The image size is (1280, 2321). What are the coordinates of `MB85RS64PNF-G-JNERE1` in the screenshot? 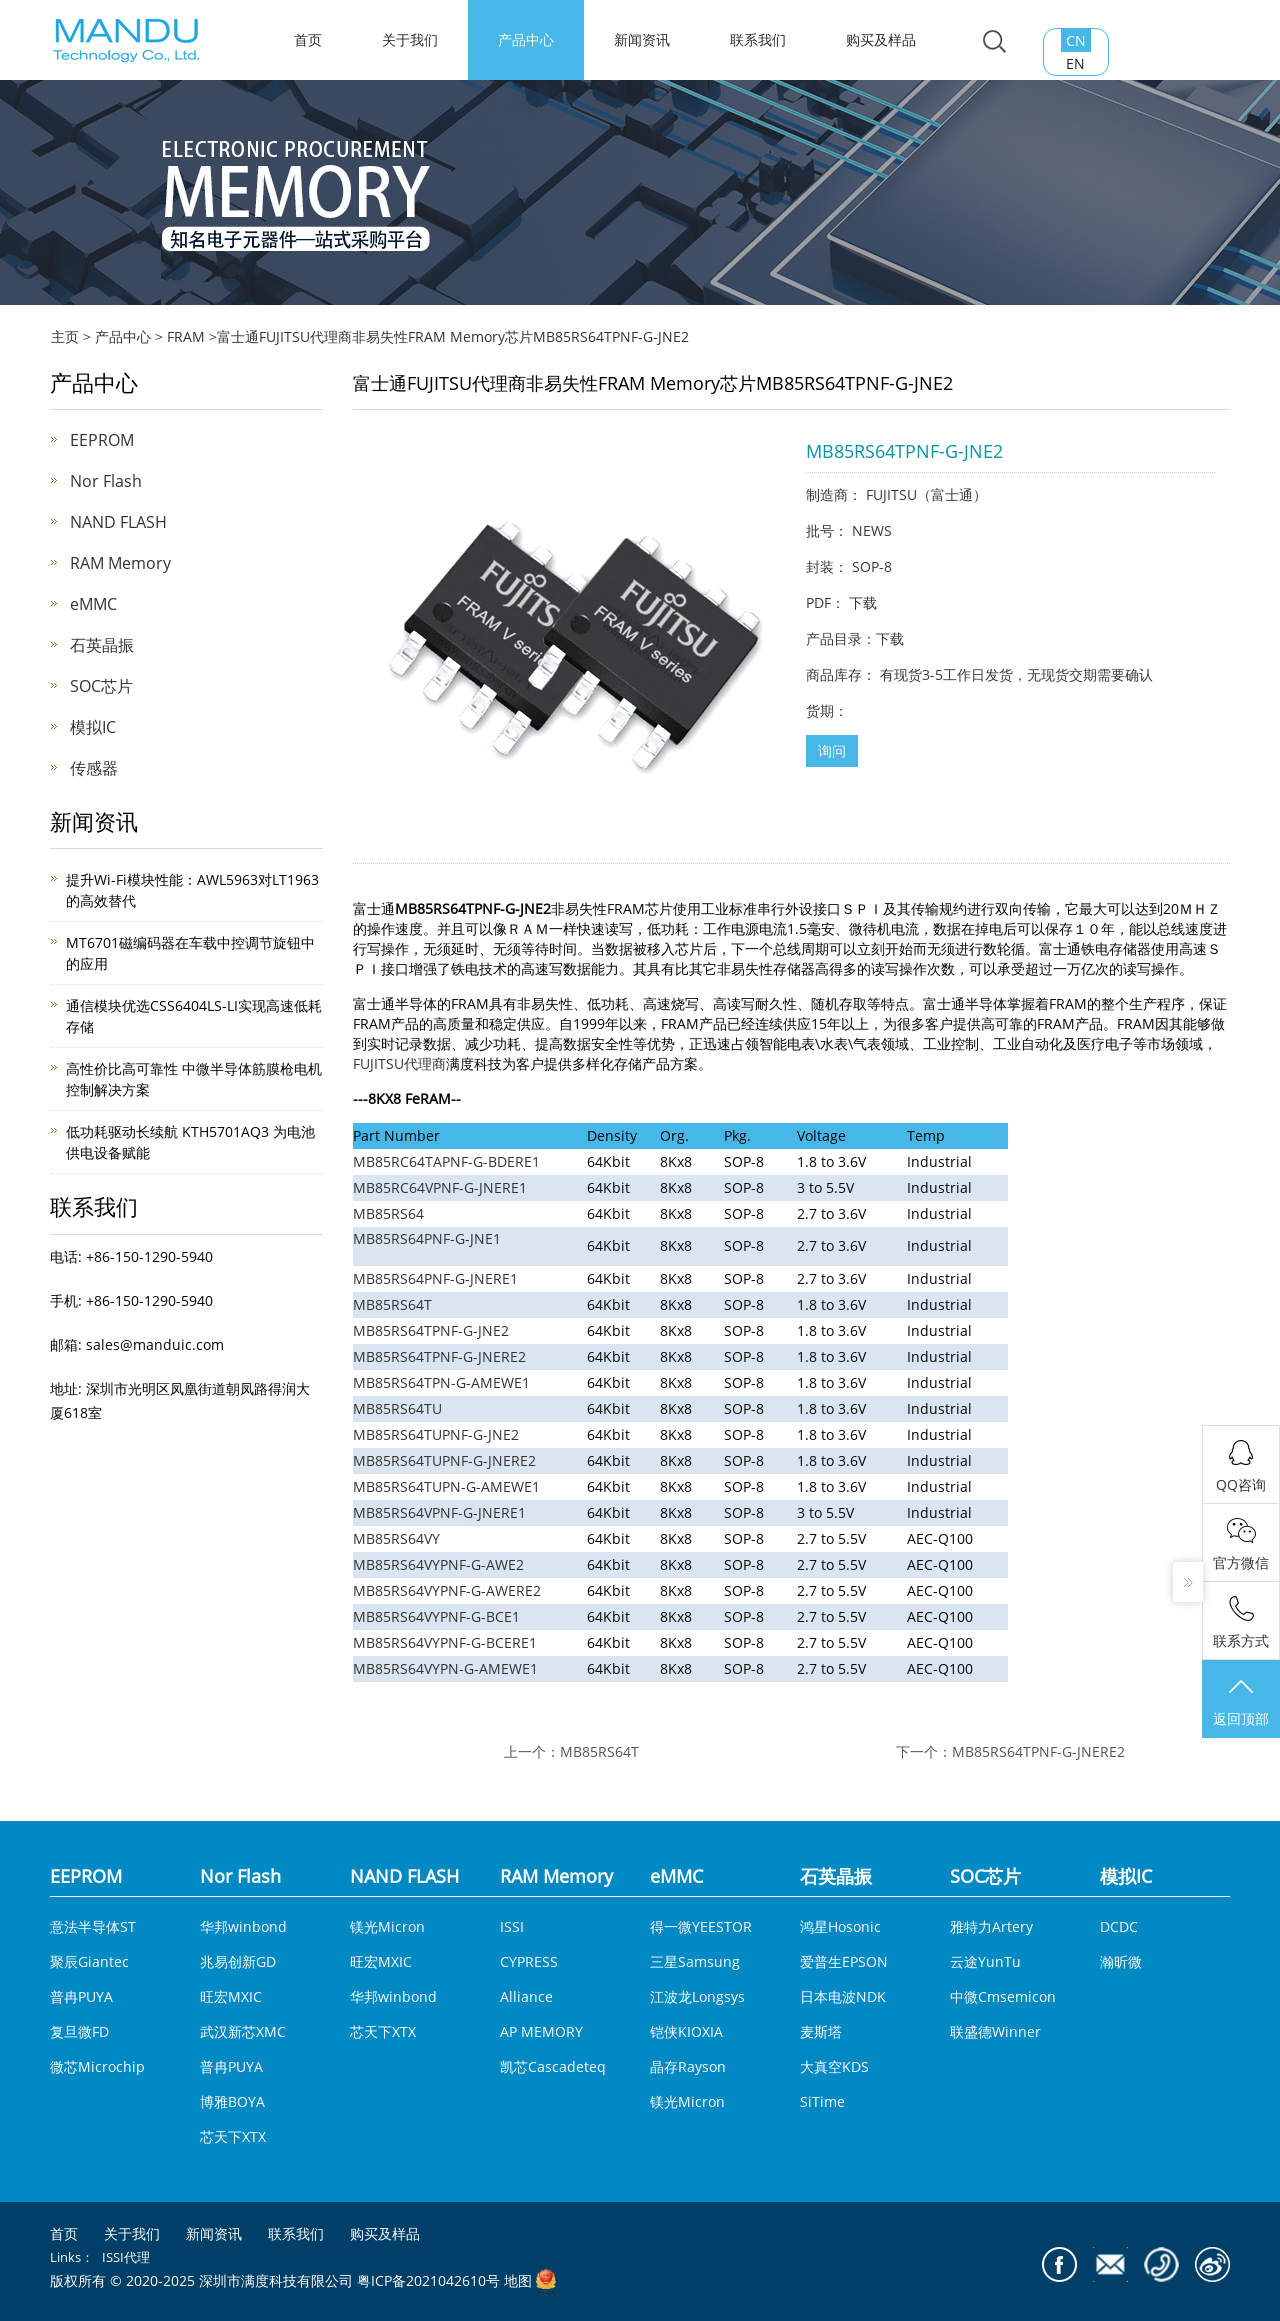 It's located at (435, 1278).